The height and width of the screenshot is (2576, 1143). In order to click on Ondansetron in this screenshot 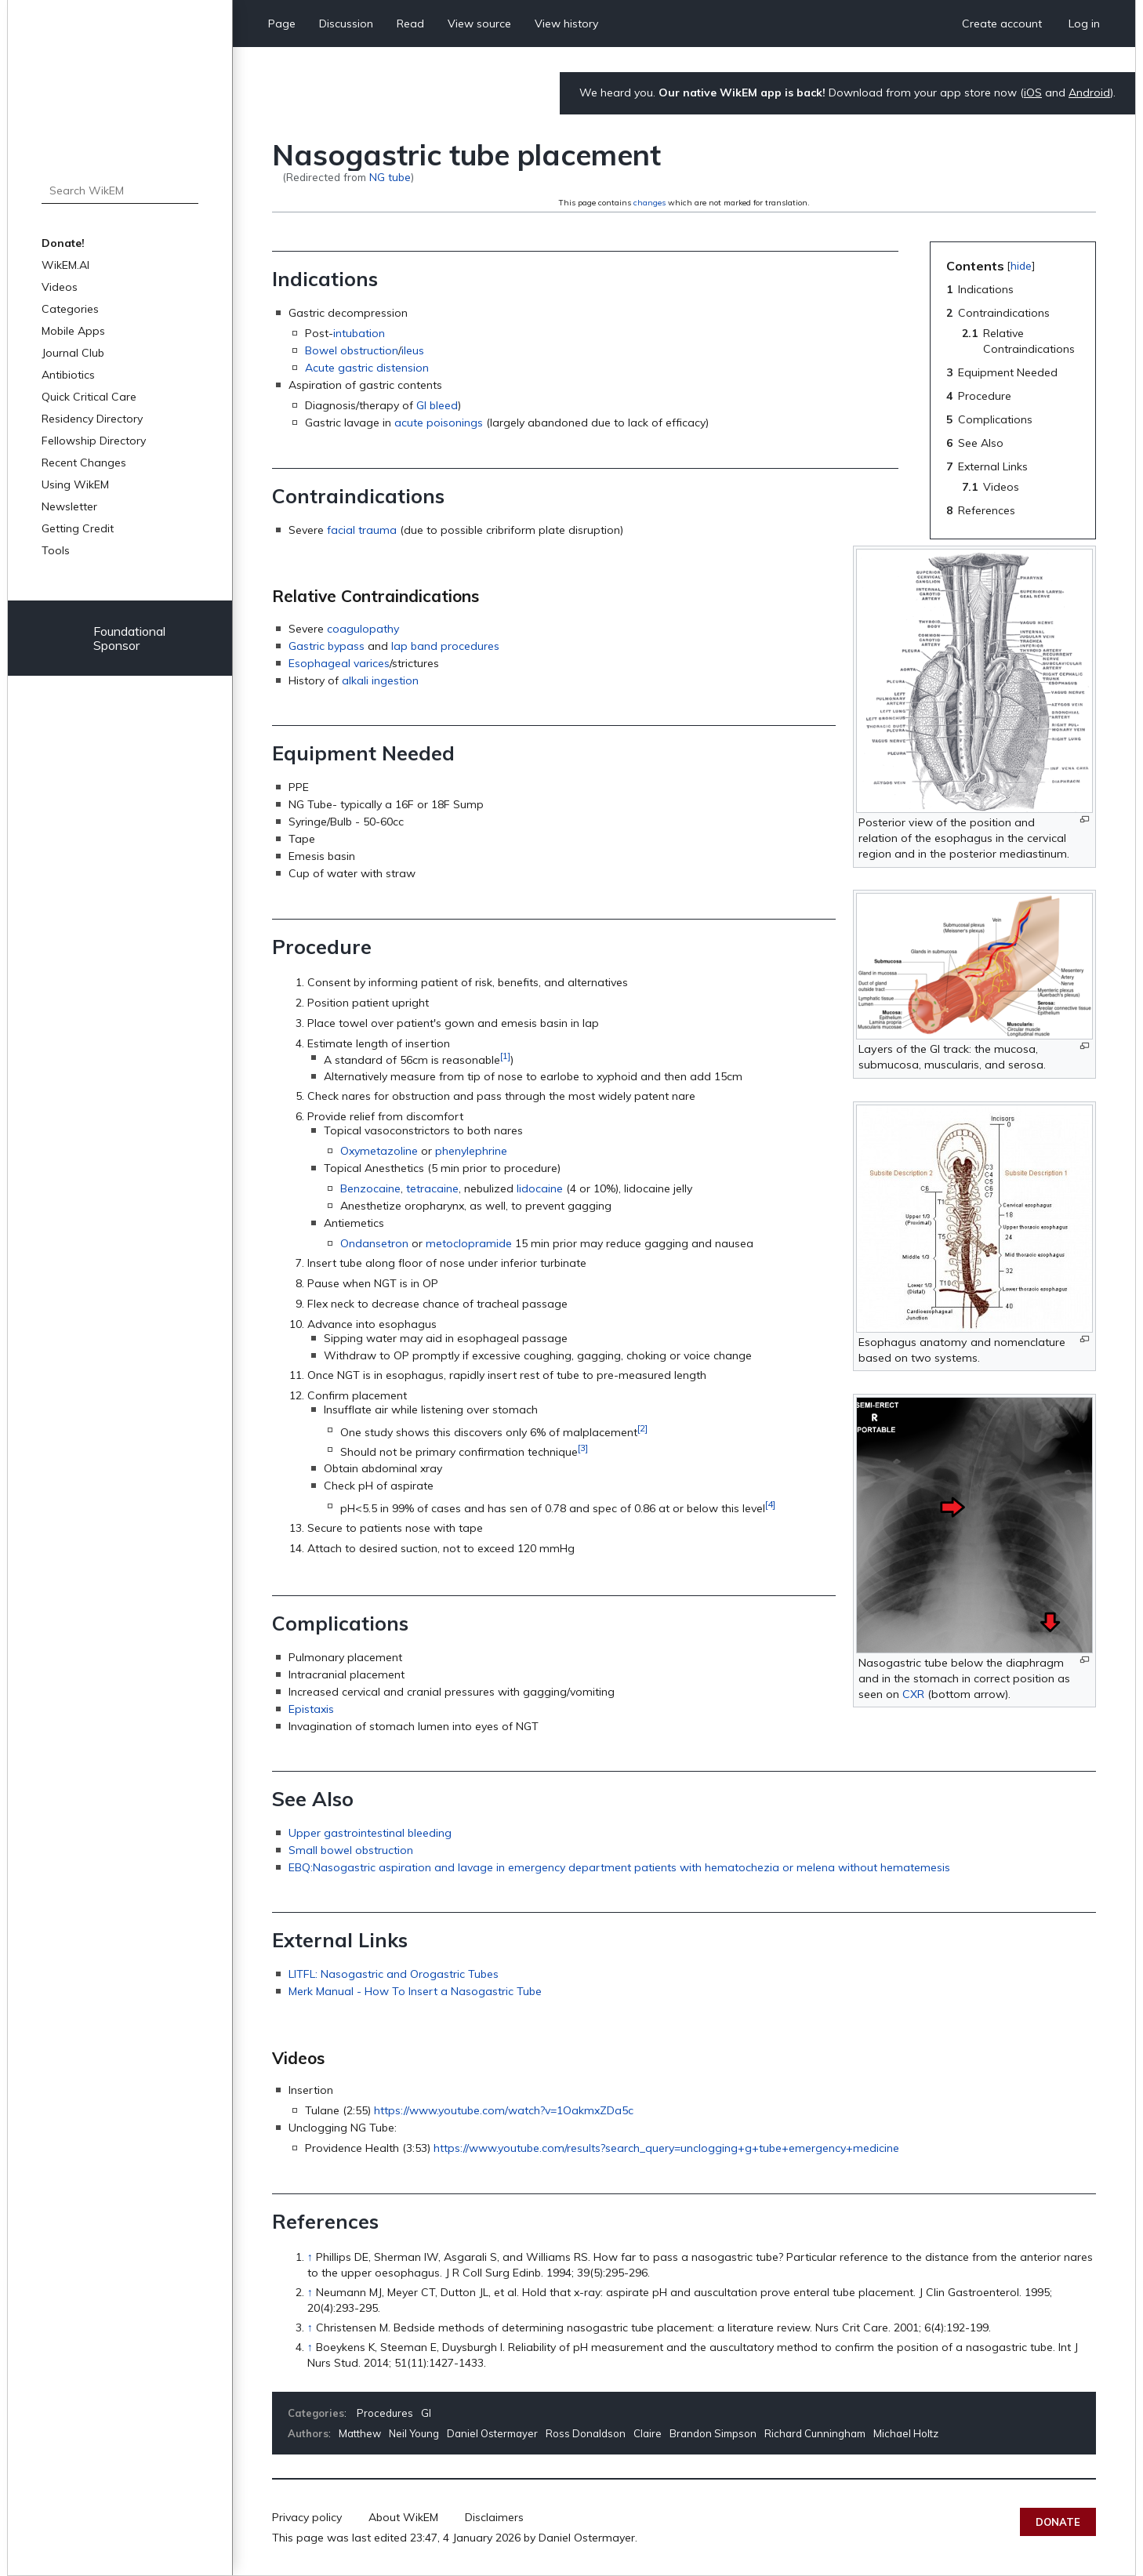, I will do `click(374, 1243)`.